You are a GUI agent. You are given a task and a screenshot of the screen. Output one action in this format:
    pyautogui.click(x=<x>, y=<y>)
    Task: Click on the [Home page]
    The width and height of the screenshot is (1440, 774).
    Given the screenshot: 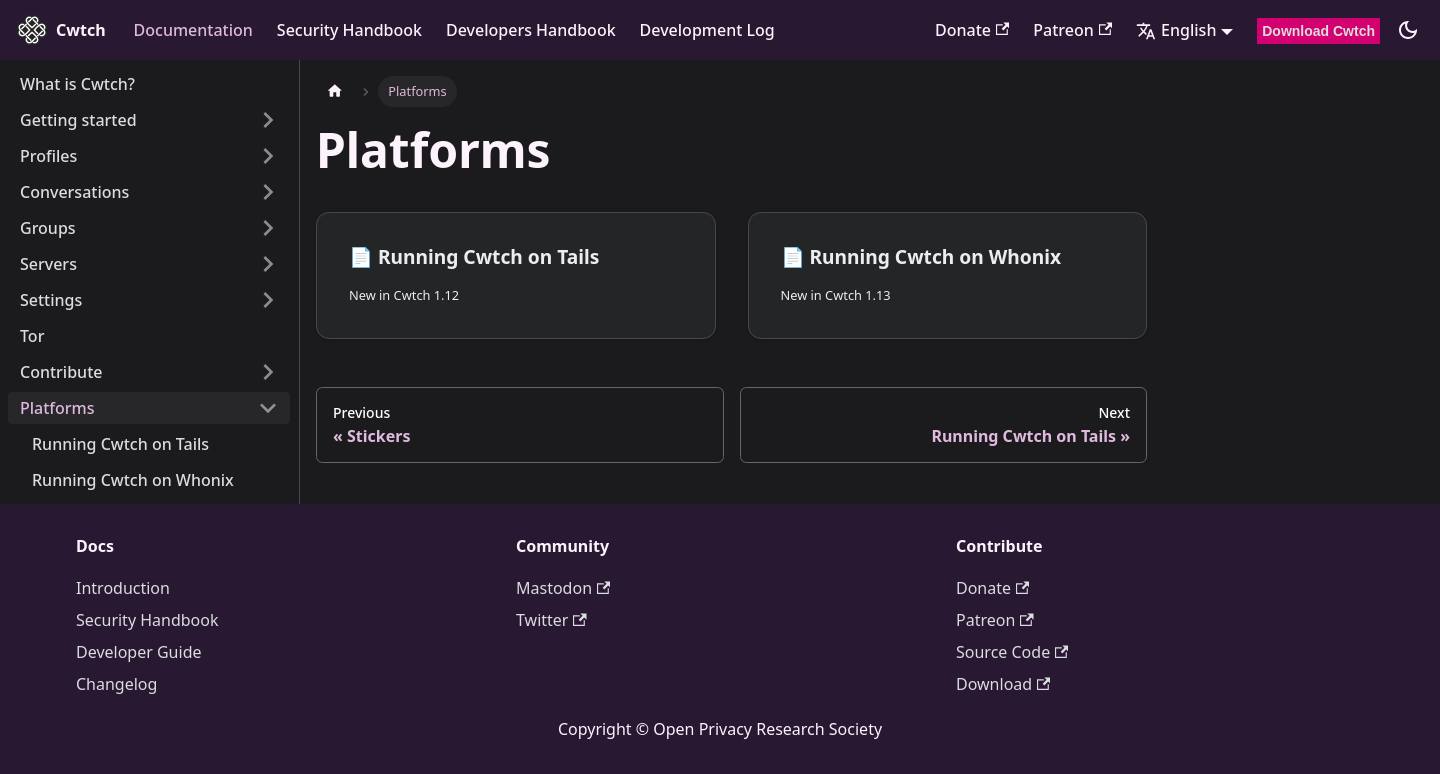 What is the action you would take?
    pyautogui.click(x=335, y=91)
    